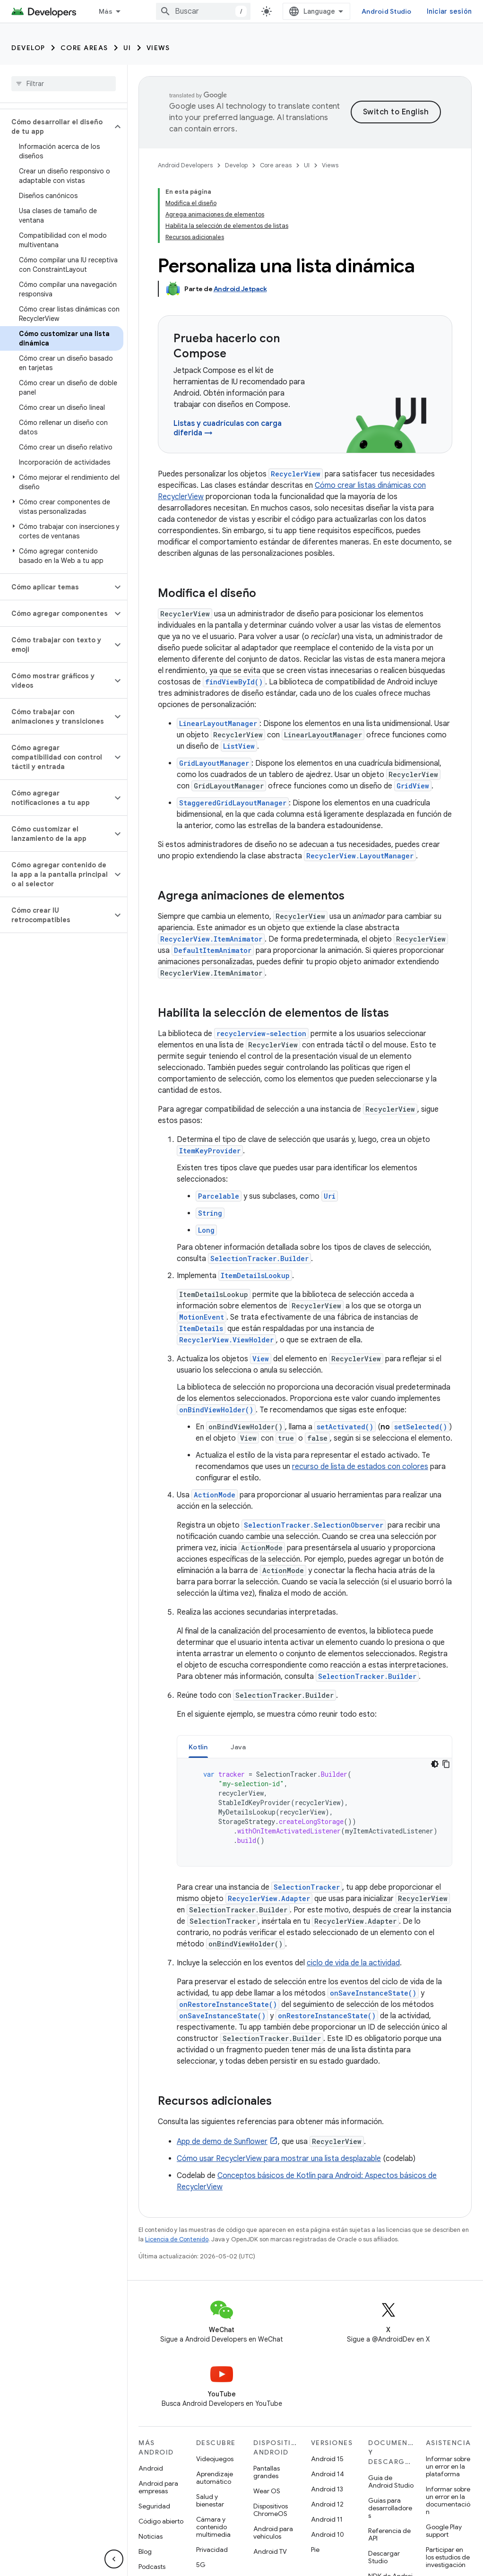 The image size is (483, 2576). I want to click on Android Developers, so click(185, 165).